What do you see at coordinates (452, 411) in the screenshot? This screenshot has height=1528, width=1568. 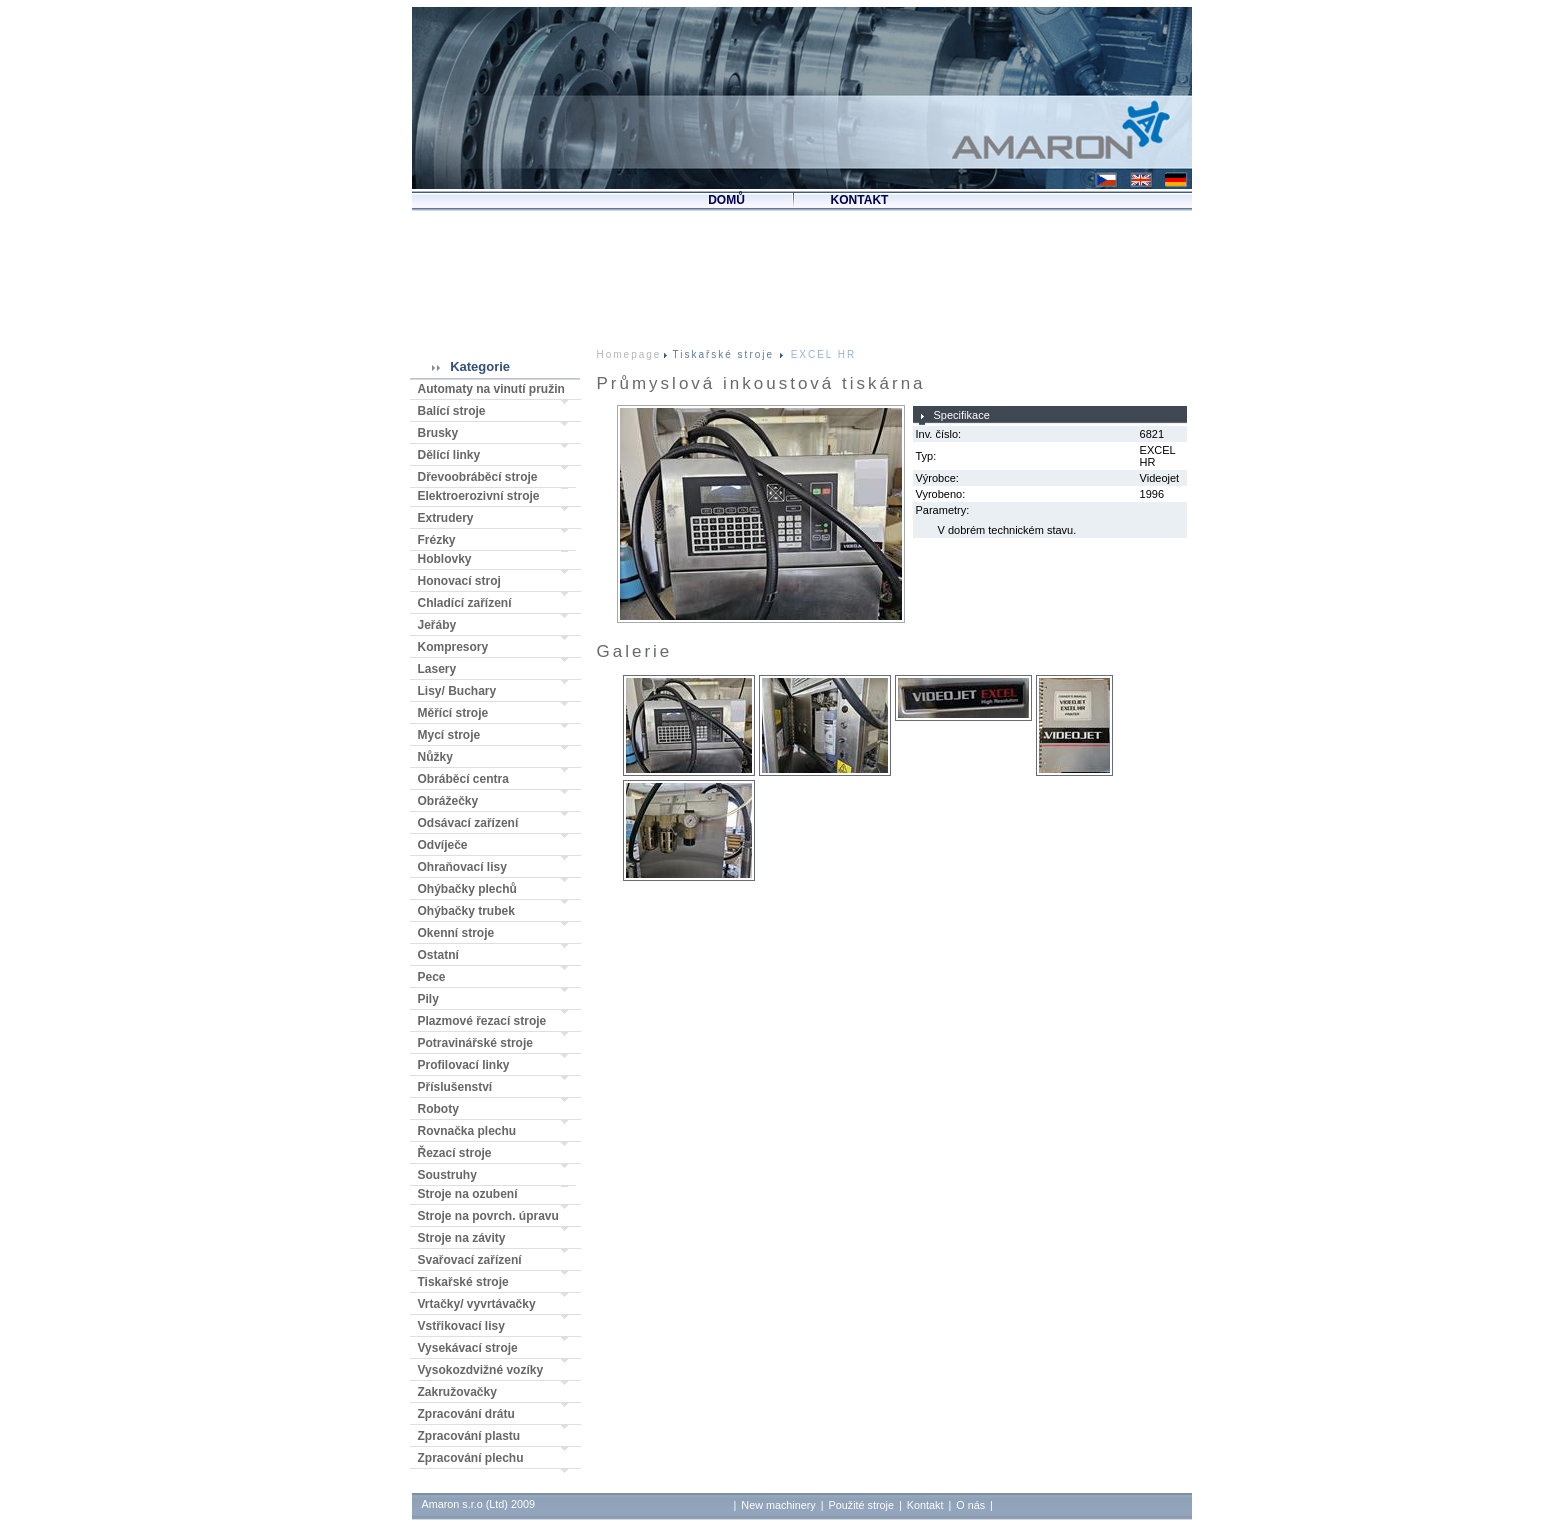 I see `Balící stroje` at bounding box center [452, 411].